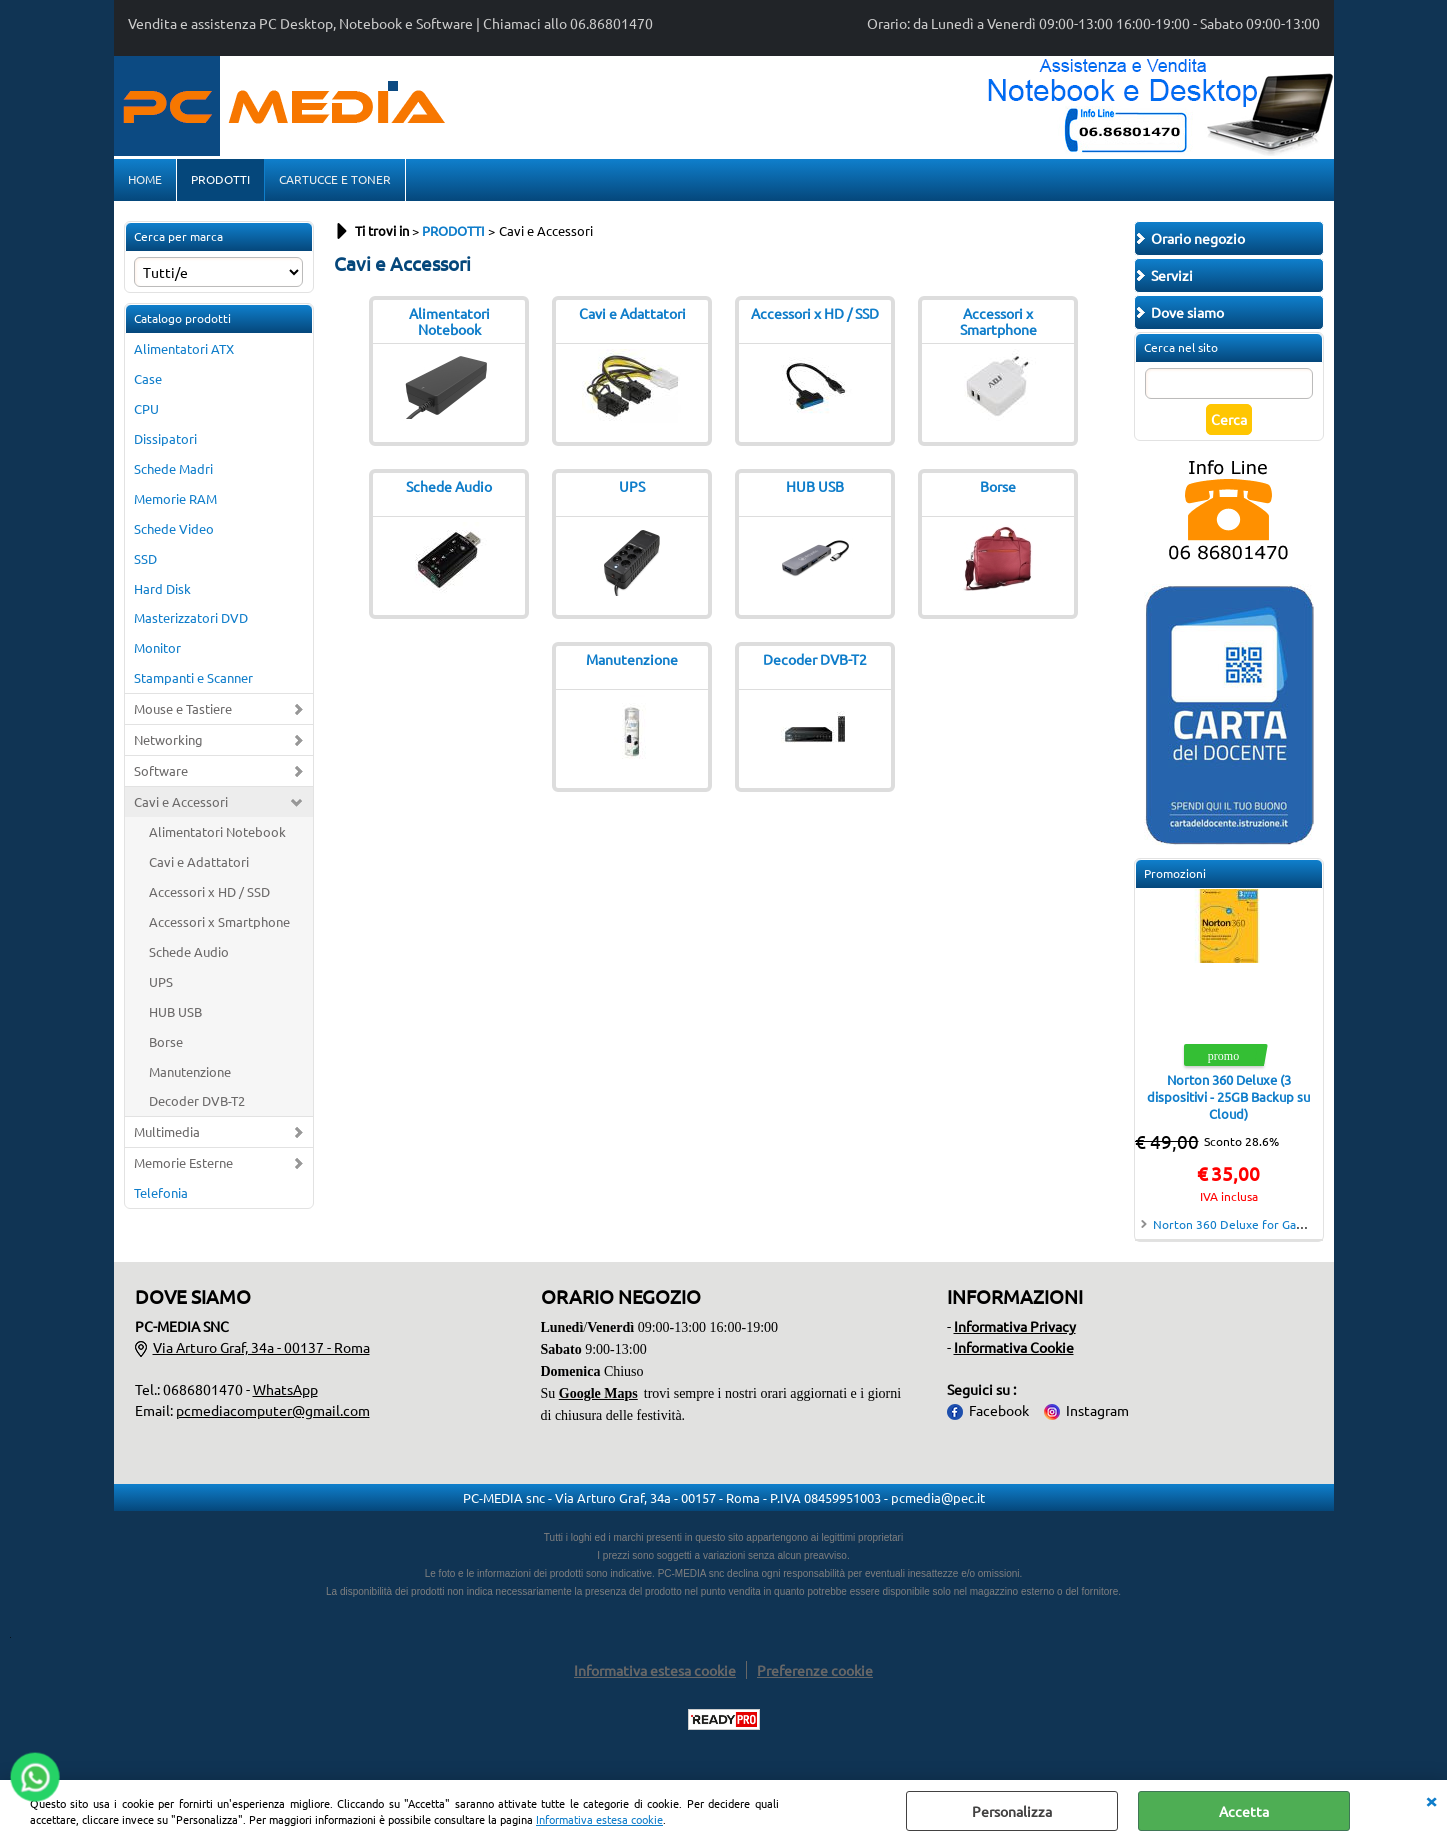 This screenshot has height=1842, width=1447. I want to click on Memorie RAM, so click(175, 501).